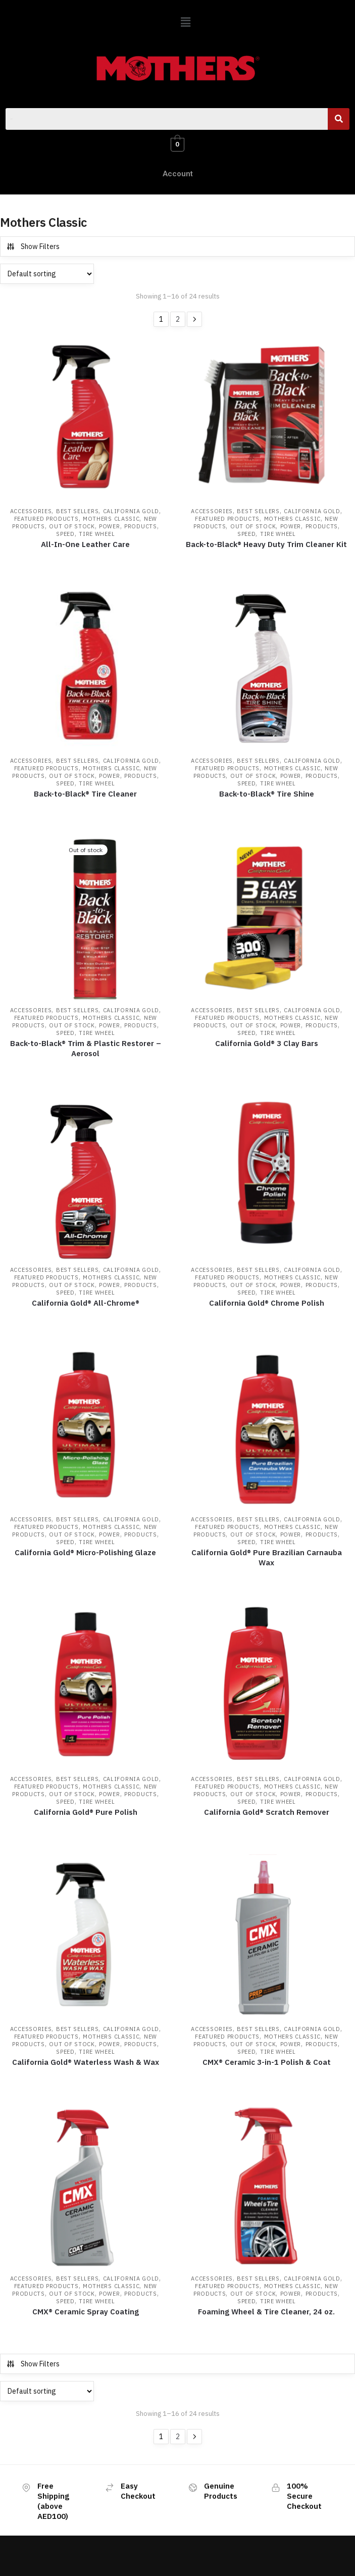 The image size is (355, 2576). I want to click on Back-to-Black® Heavy Duty Trim Cleaner Kit, so click(266, 544).